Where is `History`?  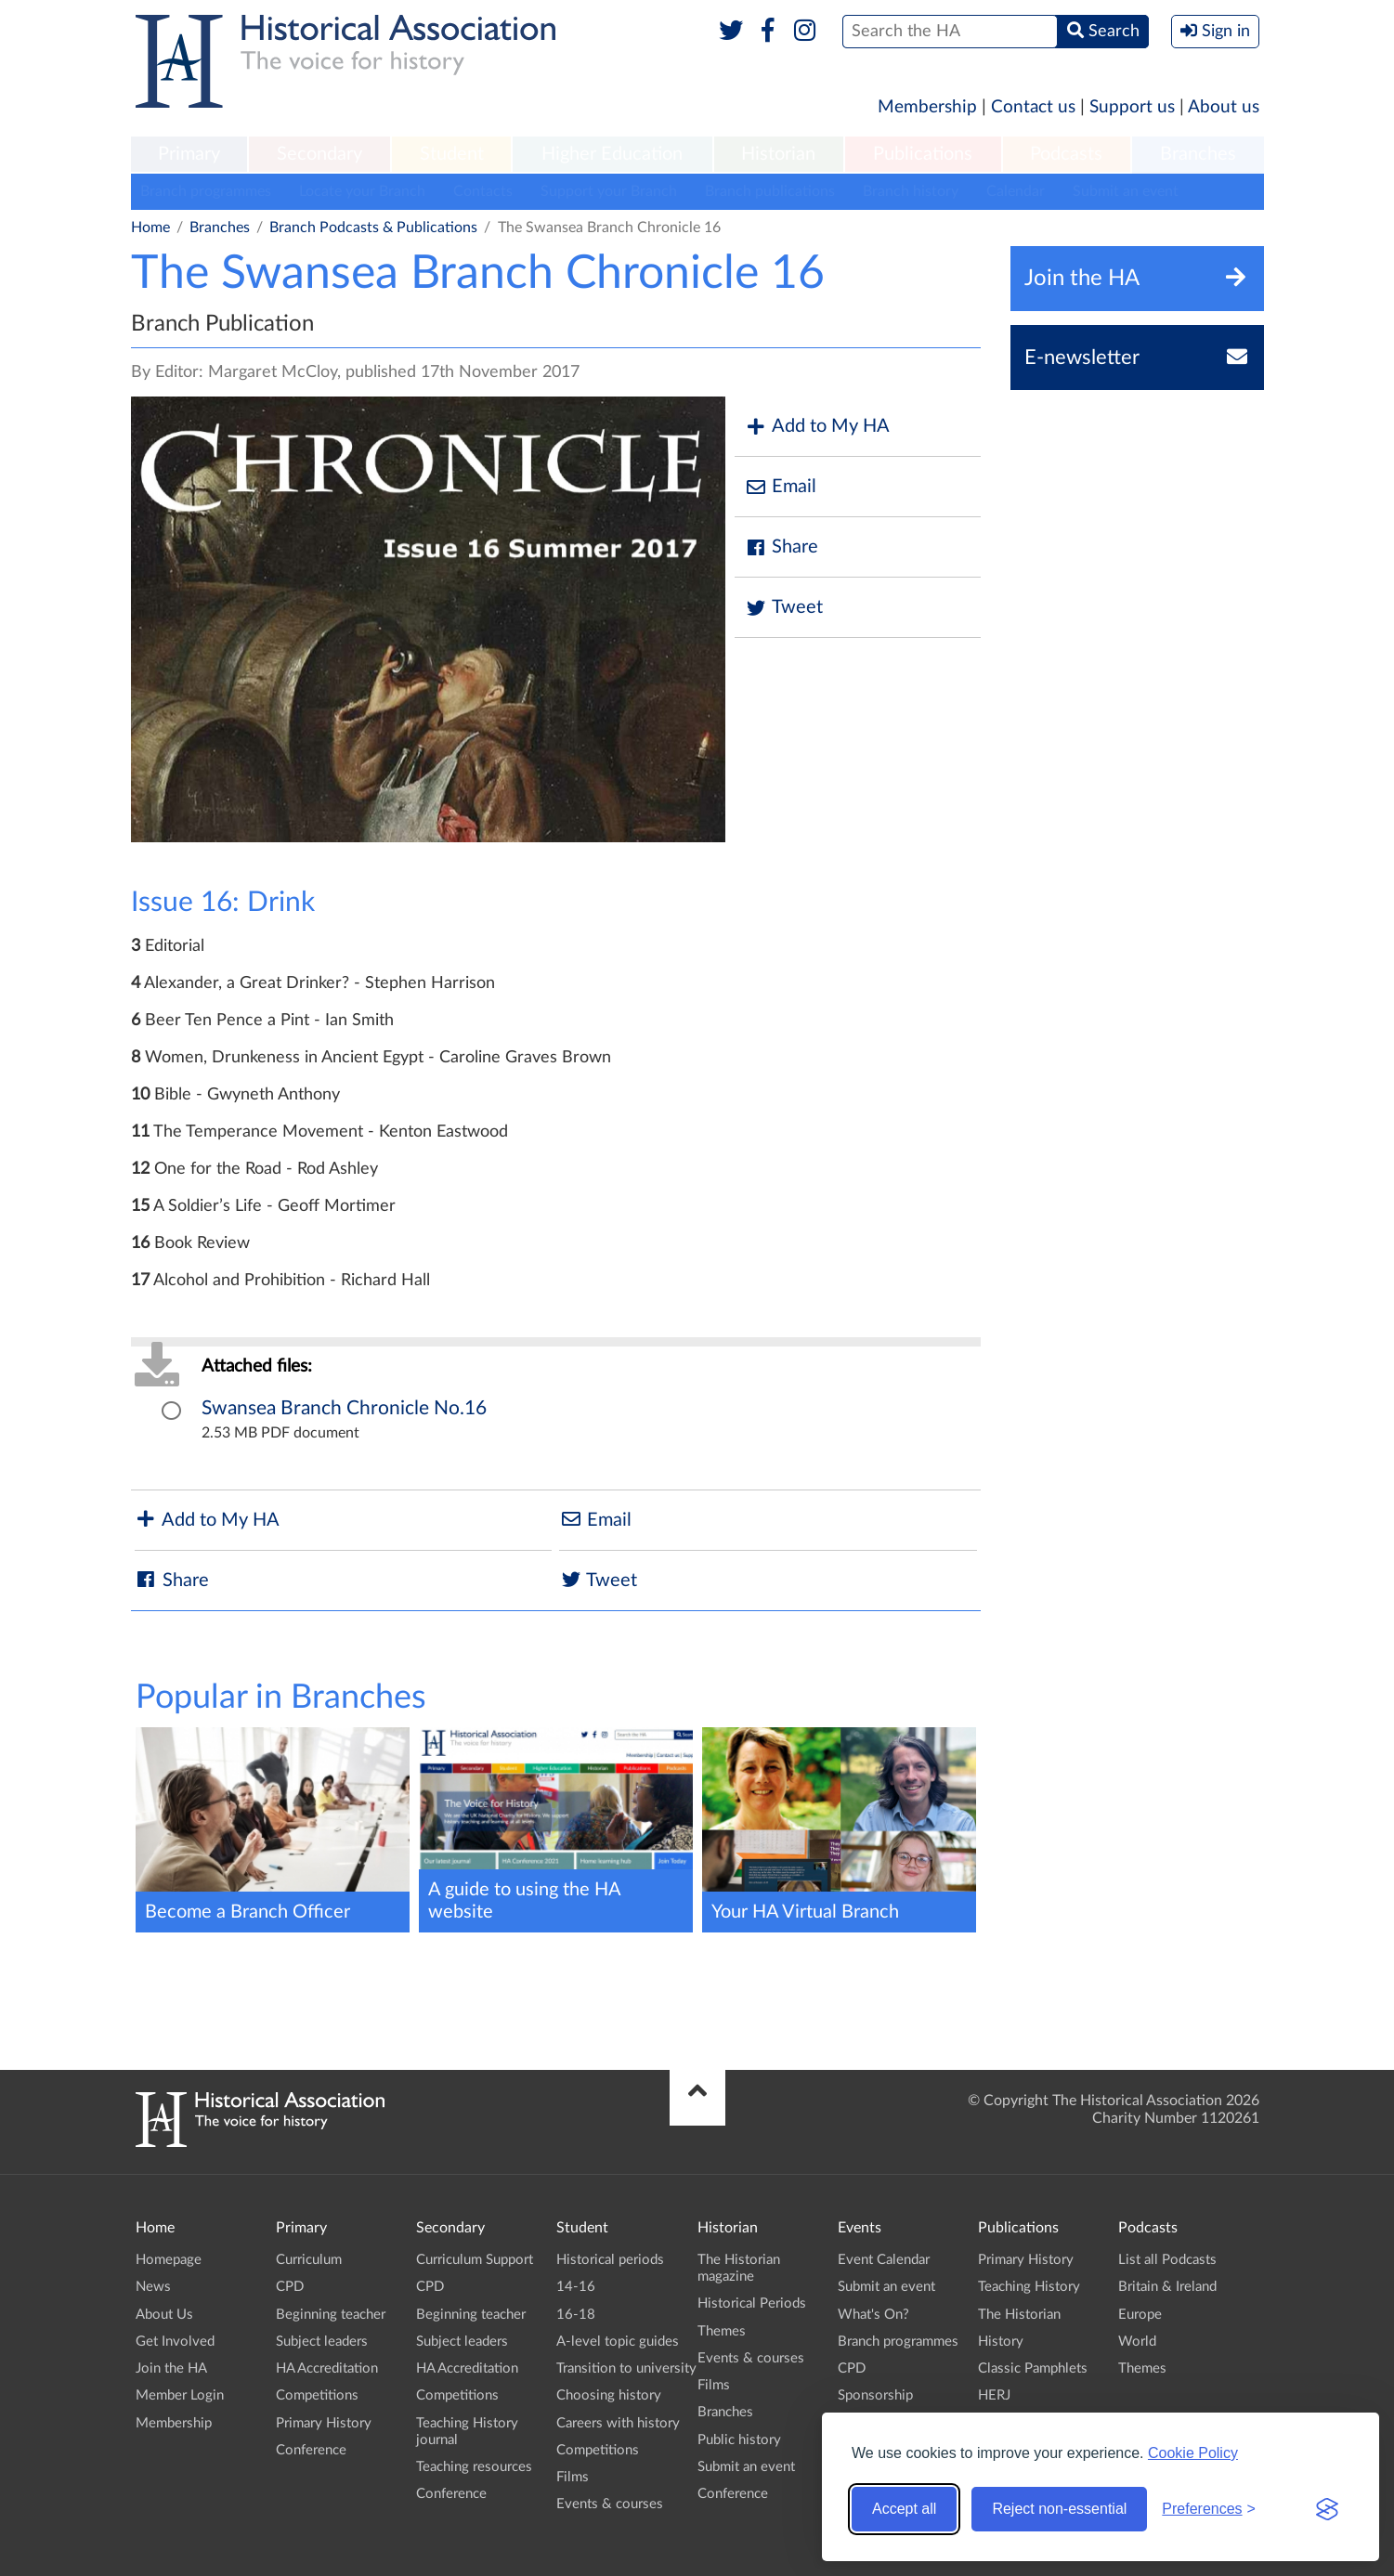 History is located at coordinates (1000, 2341).